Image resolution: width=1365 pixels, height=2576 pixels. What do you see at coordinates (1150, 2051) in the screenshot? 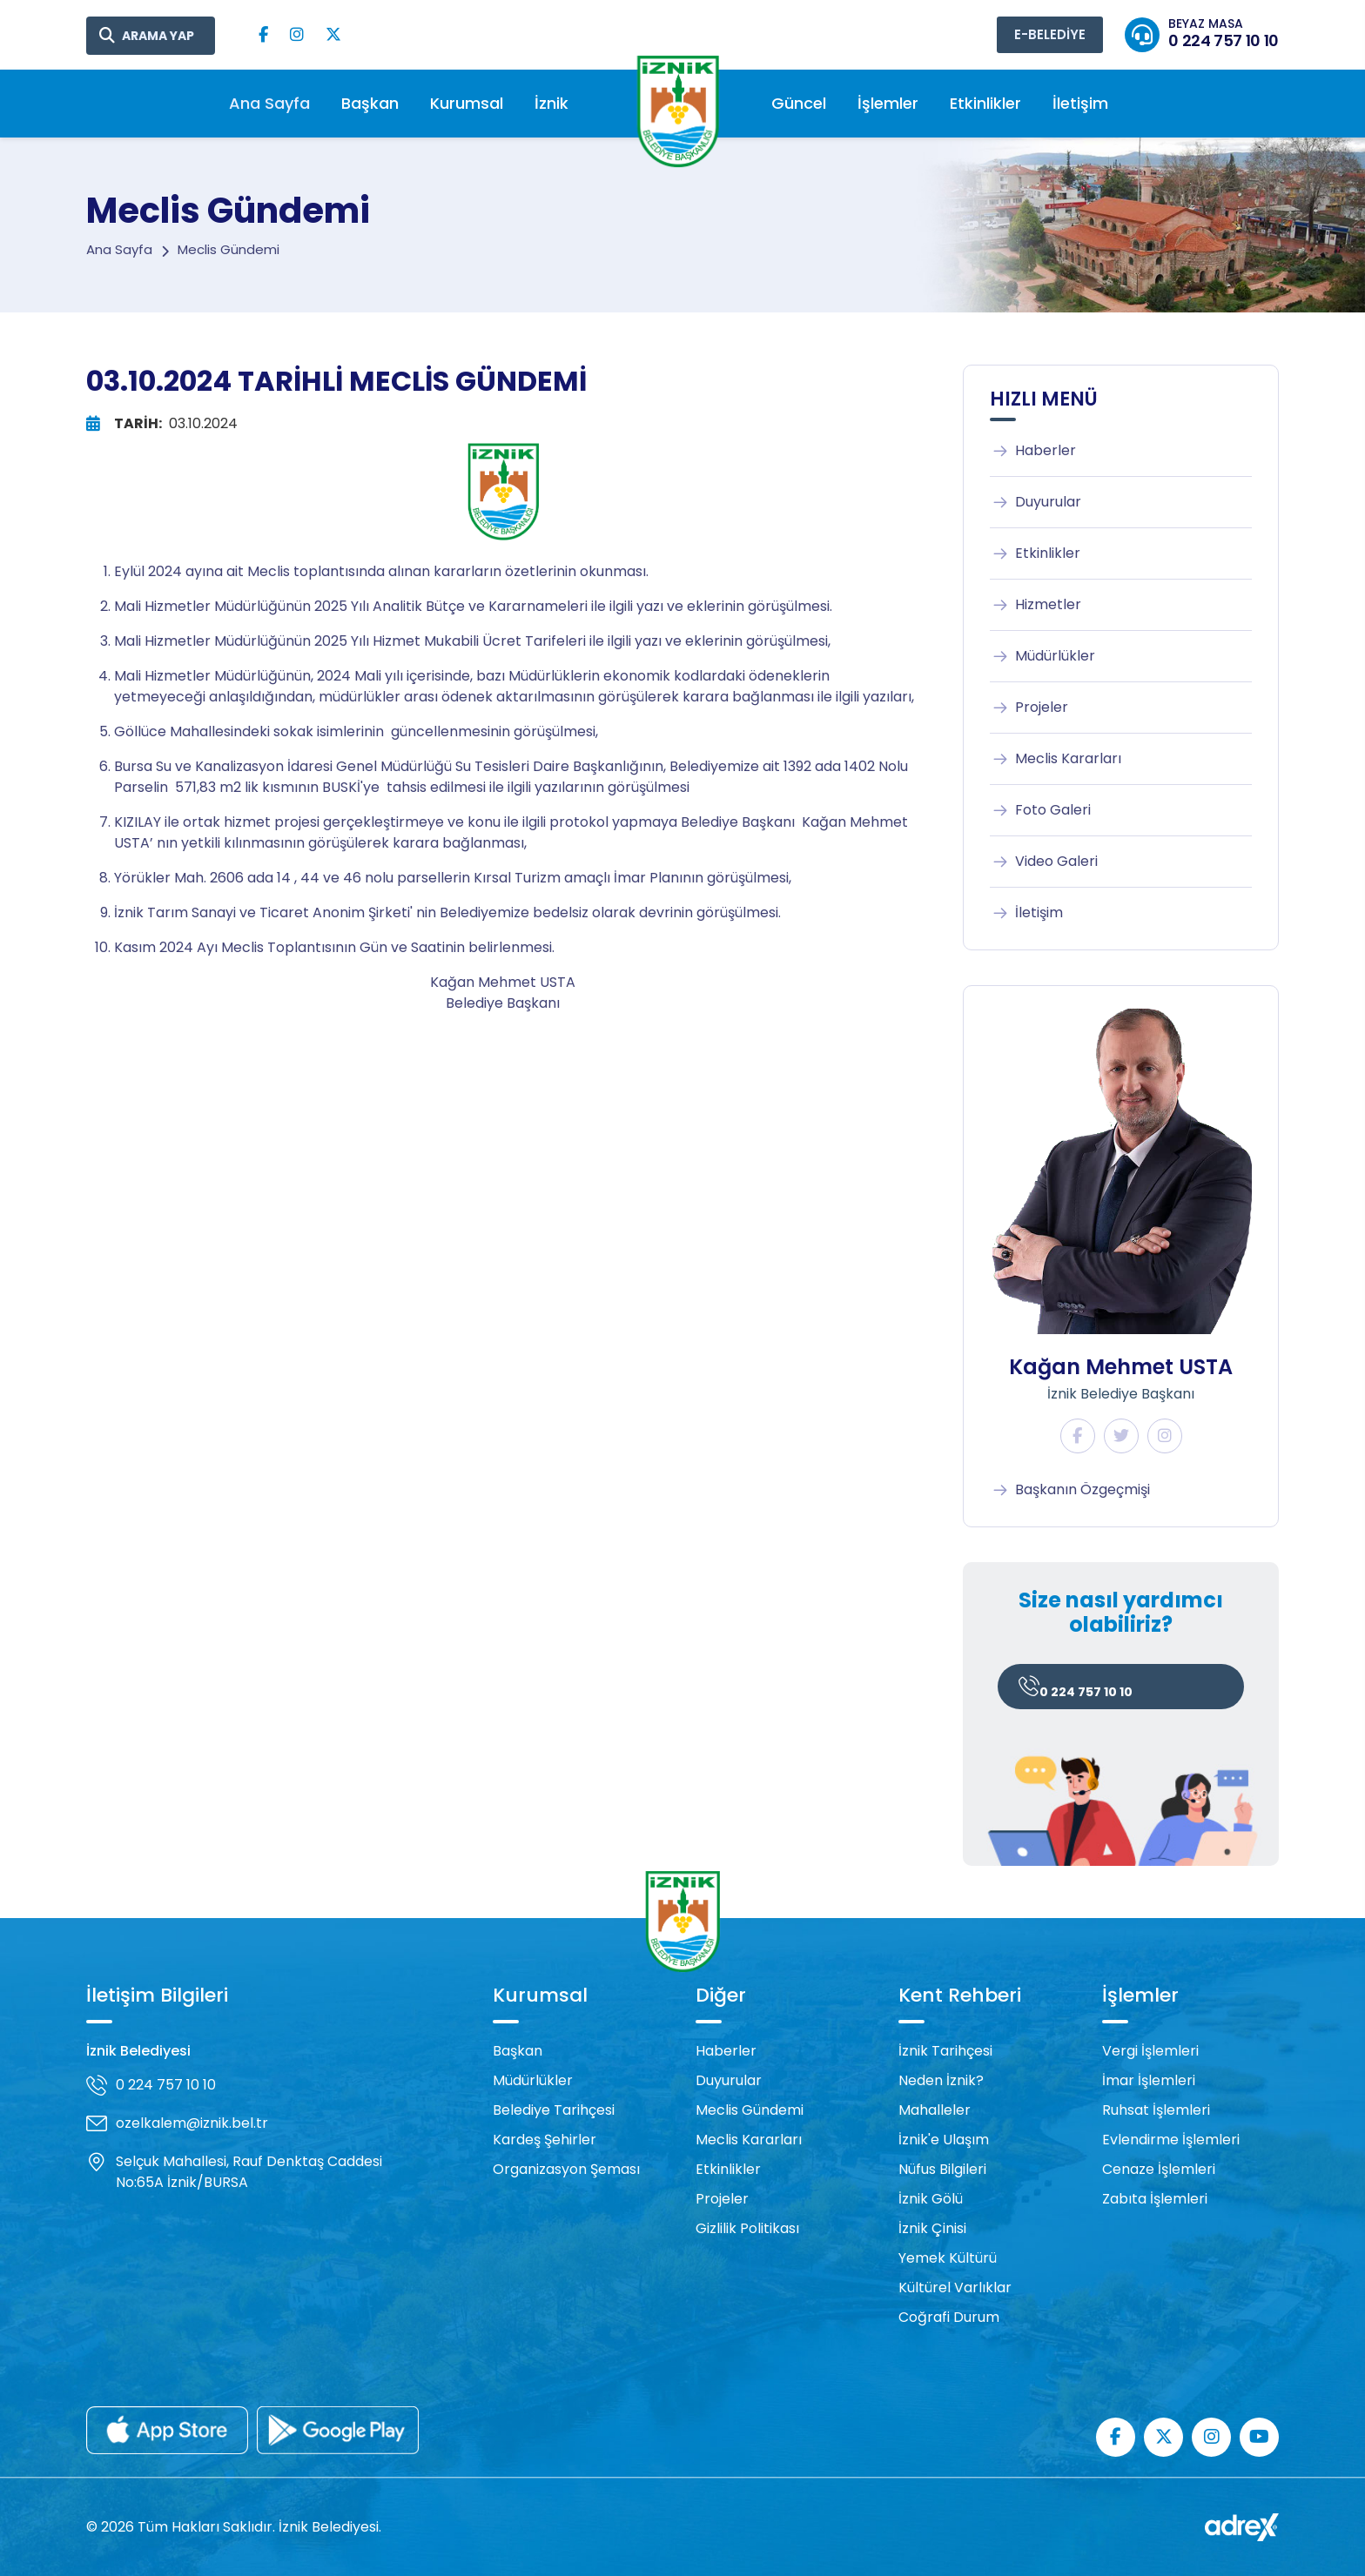
I see `Vergi İşlemleri` at bounding box center [1150, 2051].